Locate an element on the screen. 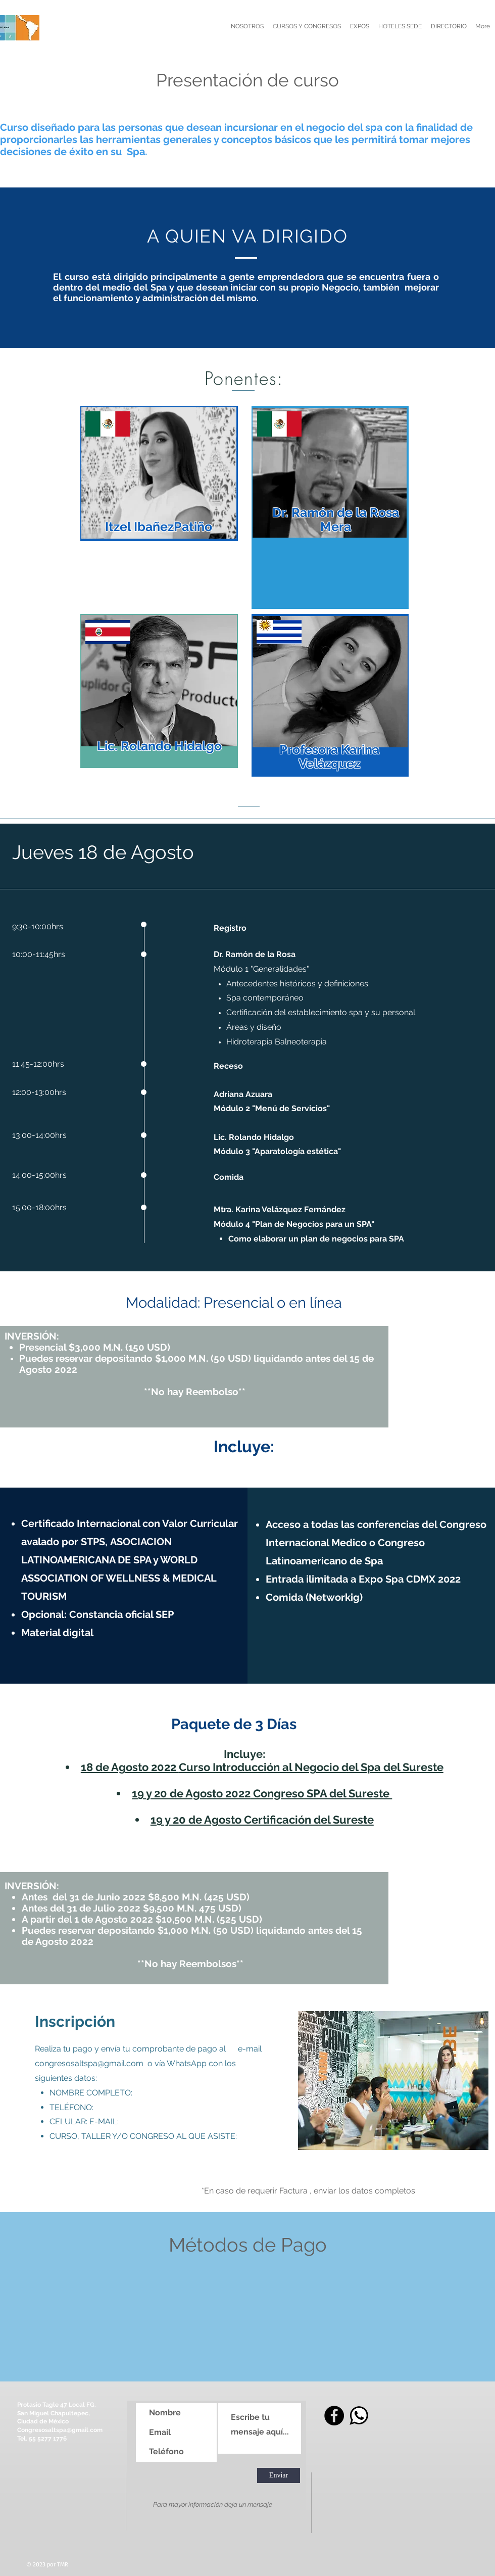  Curso Introducción al Negocio del Spa del Sureste is located at coordinates (311, 1767).